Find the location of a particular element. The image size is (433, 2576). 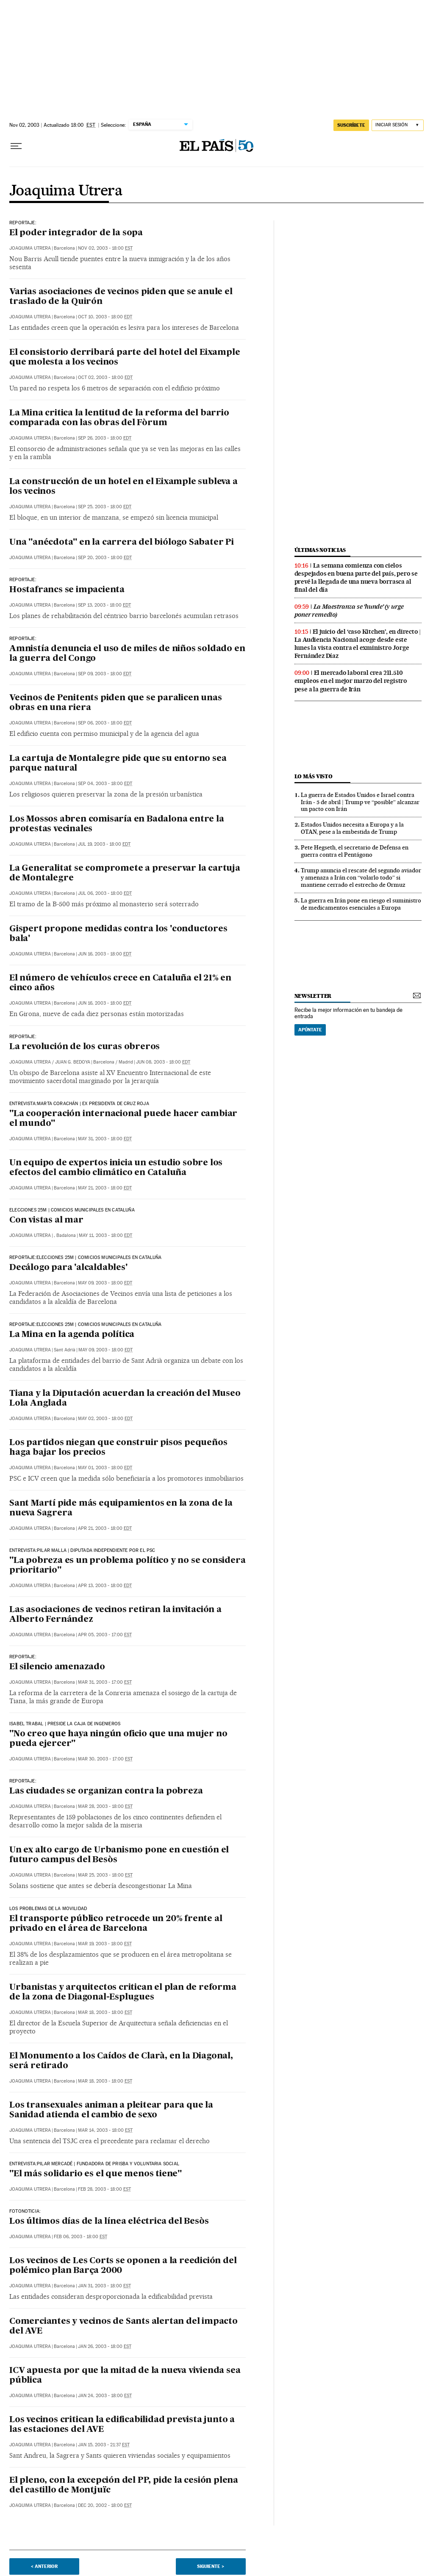

Mar 28, 2003 - 18:00 is located at coordinates (105, 1806).